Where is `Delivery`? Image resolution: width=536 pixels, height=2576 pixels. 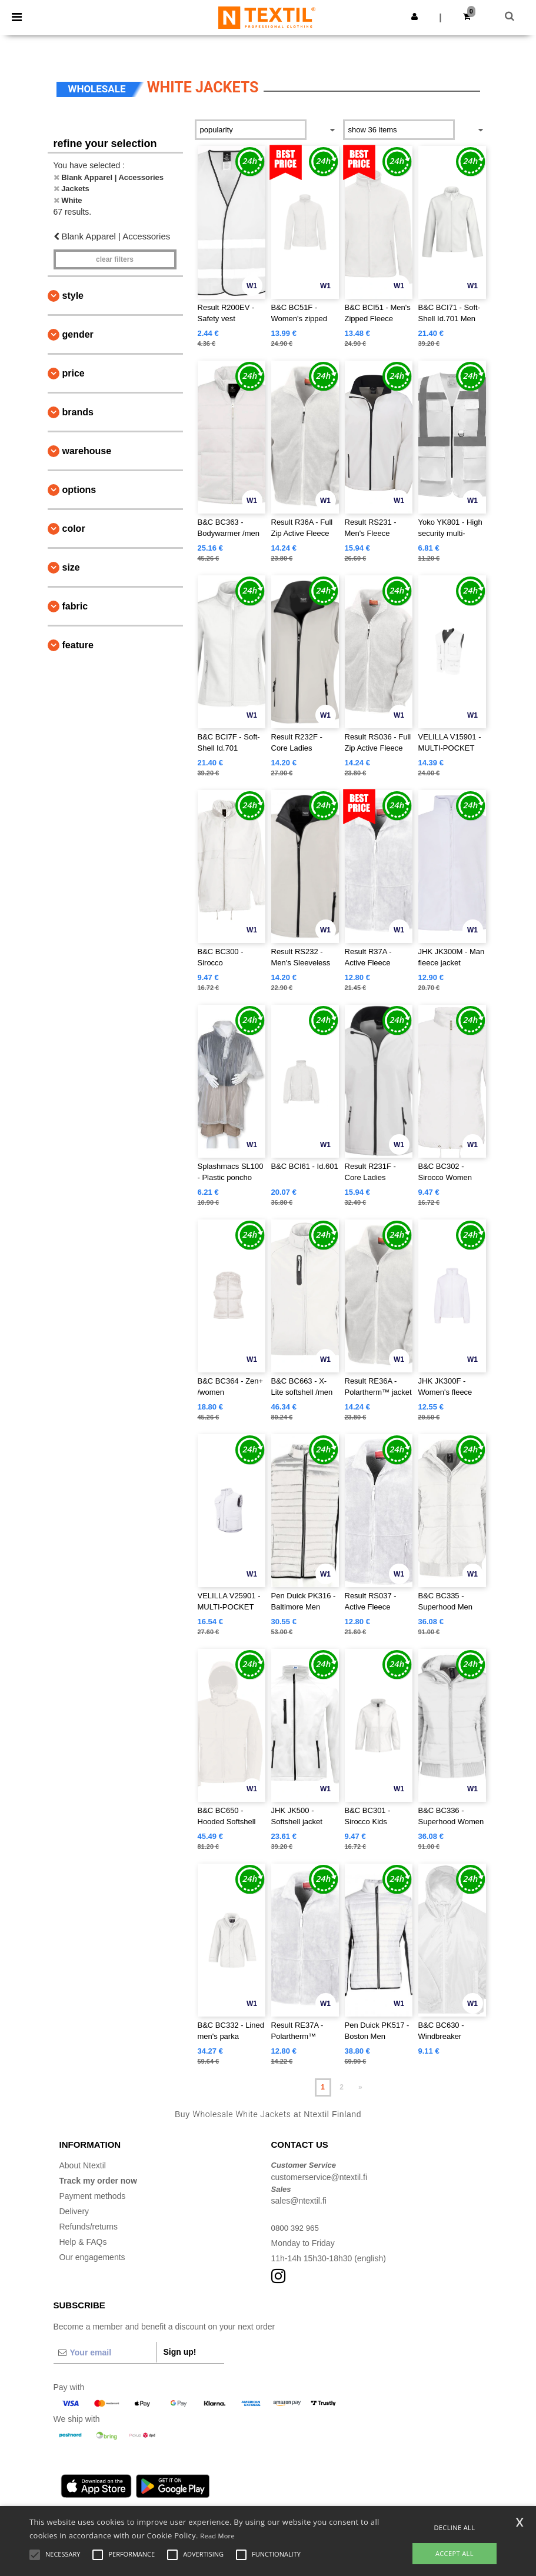
Delivery is located at coordinates (74, 2211).